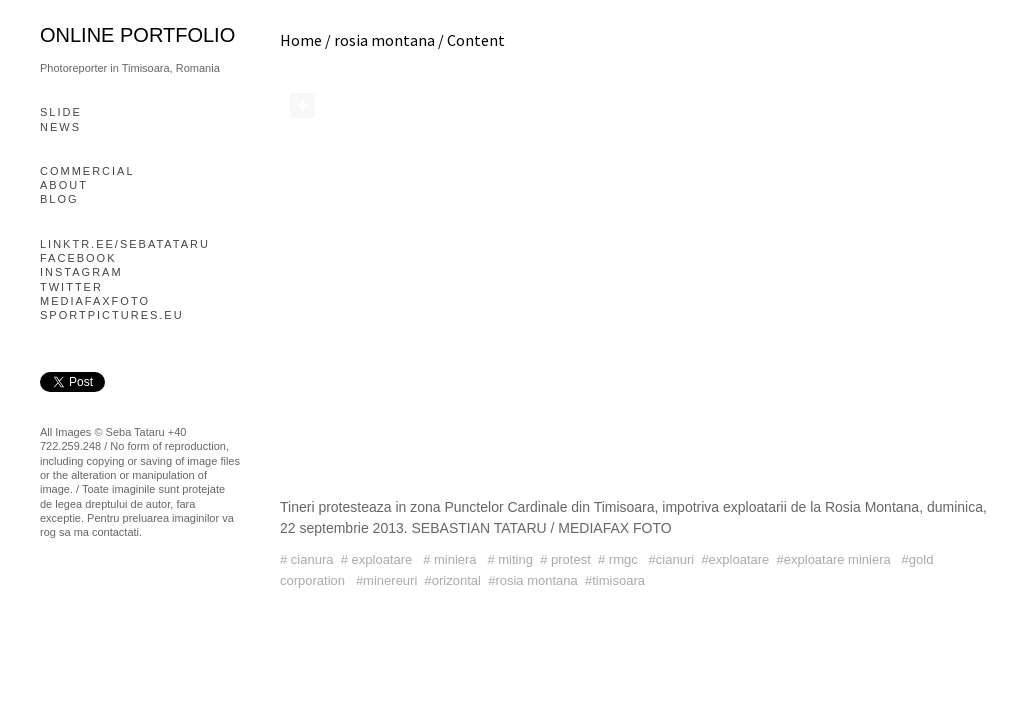 This screenshot has height=720, width=1024. What do you see at coordinates (378, 559) in the screenshot?
I see `# exploatare` at bounding box center [378, 559].